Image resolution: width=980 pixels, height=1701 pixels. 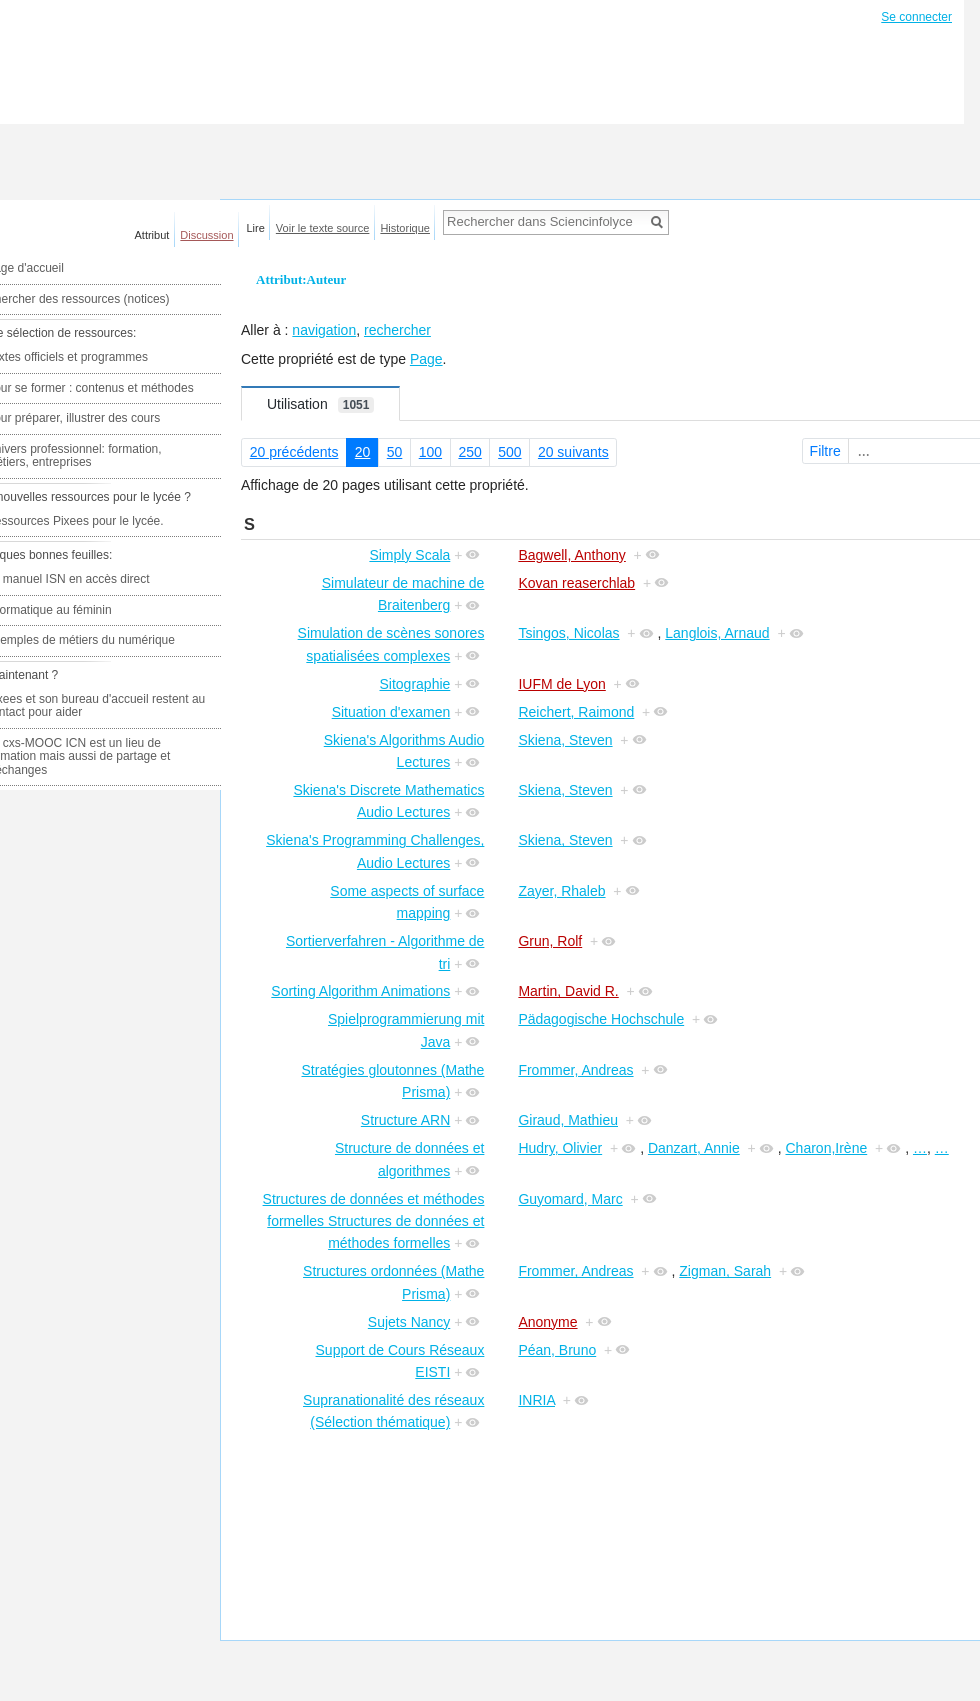 I want to click on Historique, so click(x=405, y=228).